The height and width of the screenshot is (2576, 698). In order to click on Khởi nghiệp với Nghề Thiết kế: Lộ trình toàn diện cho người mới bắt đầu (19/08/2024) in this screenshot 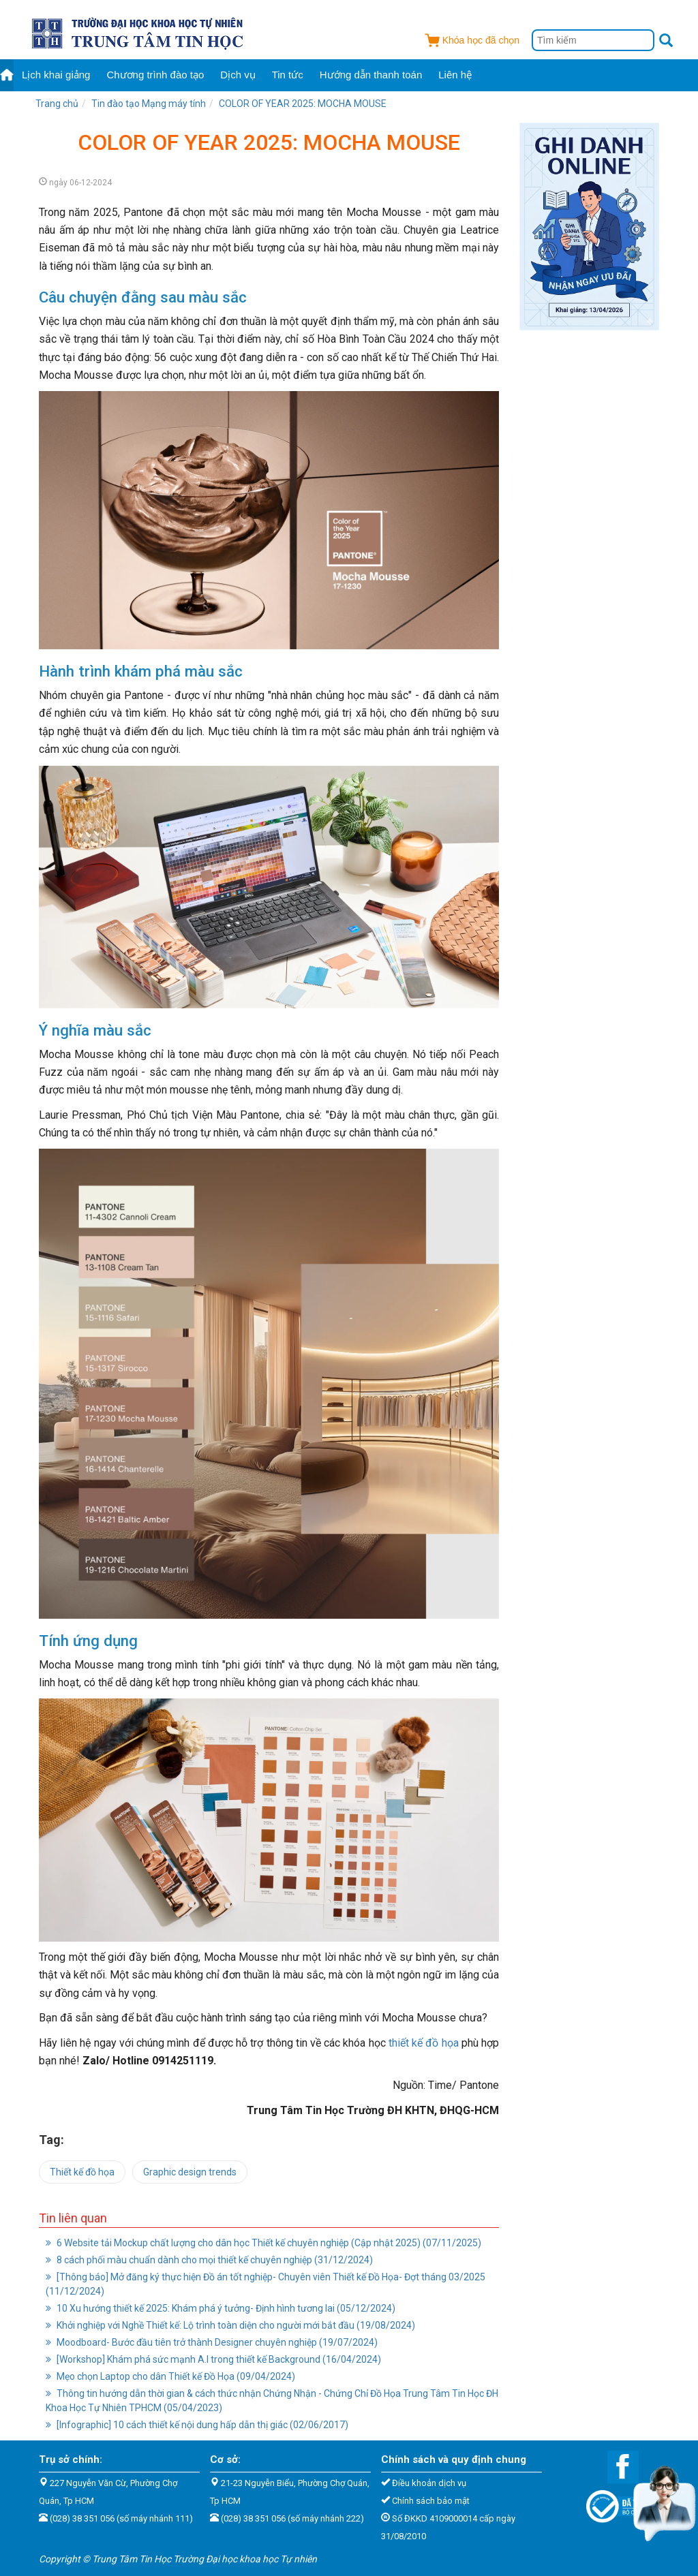, I will do `click(230, 2325)`.